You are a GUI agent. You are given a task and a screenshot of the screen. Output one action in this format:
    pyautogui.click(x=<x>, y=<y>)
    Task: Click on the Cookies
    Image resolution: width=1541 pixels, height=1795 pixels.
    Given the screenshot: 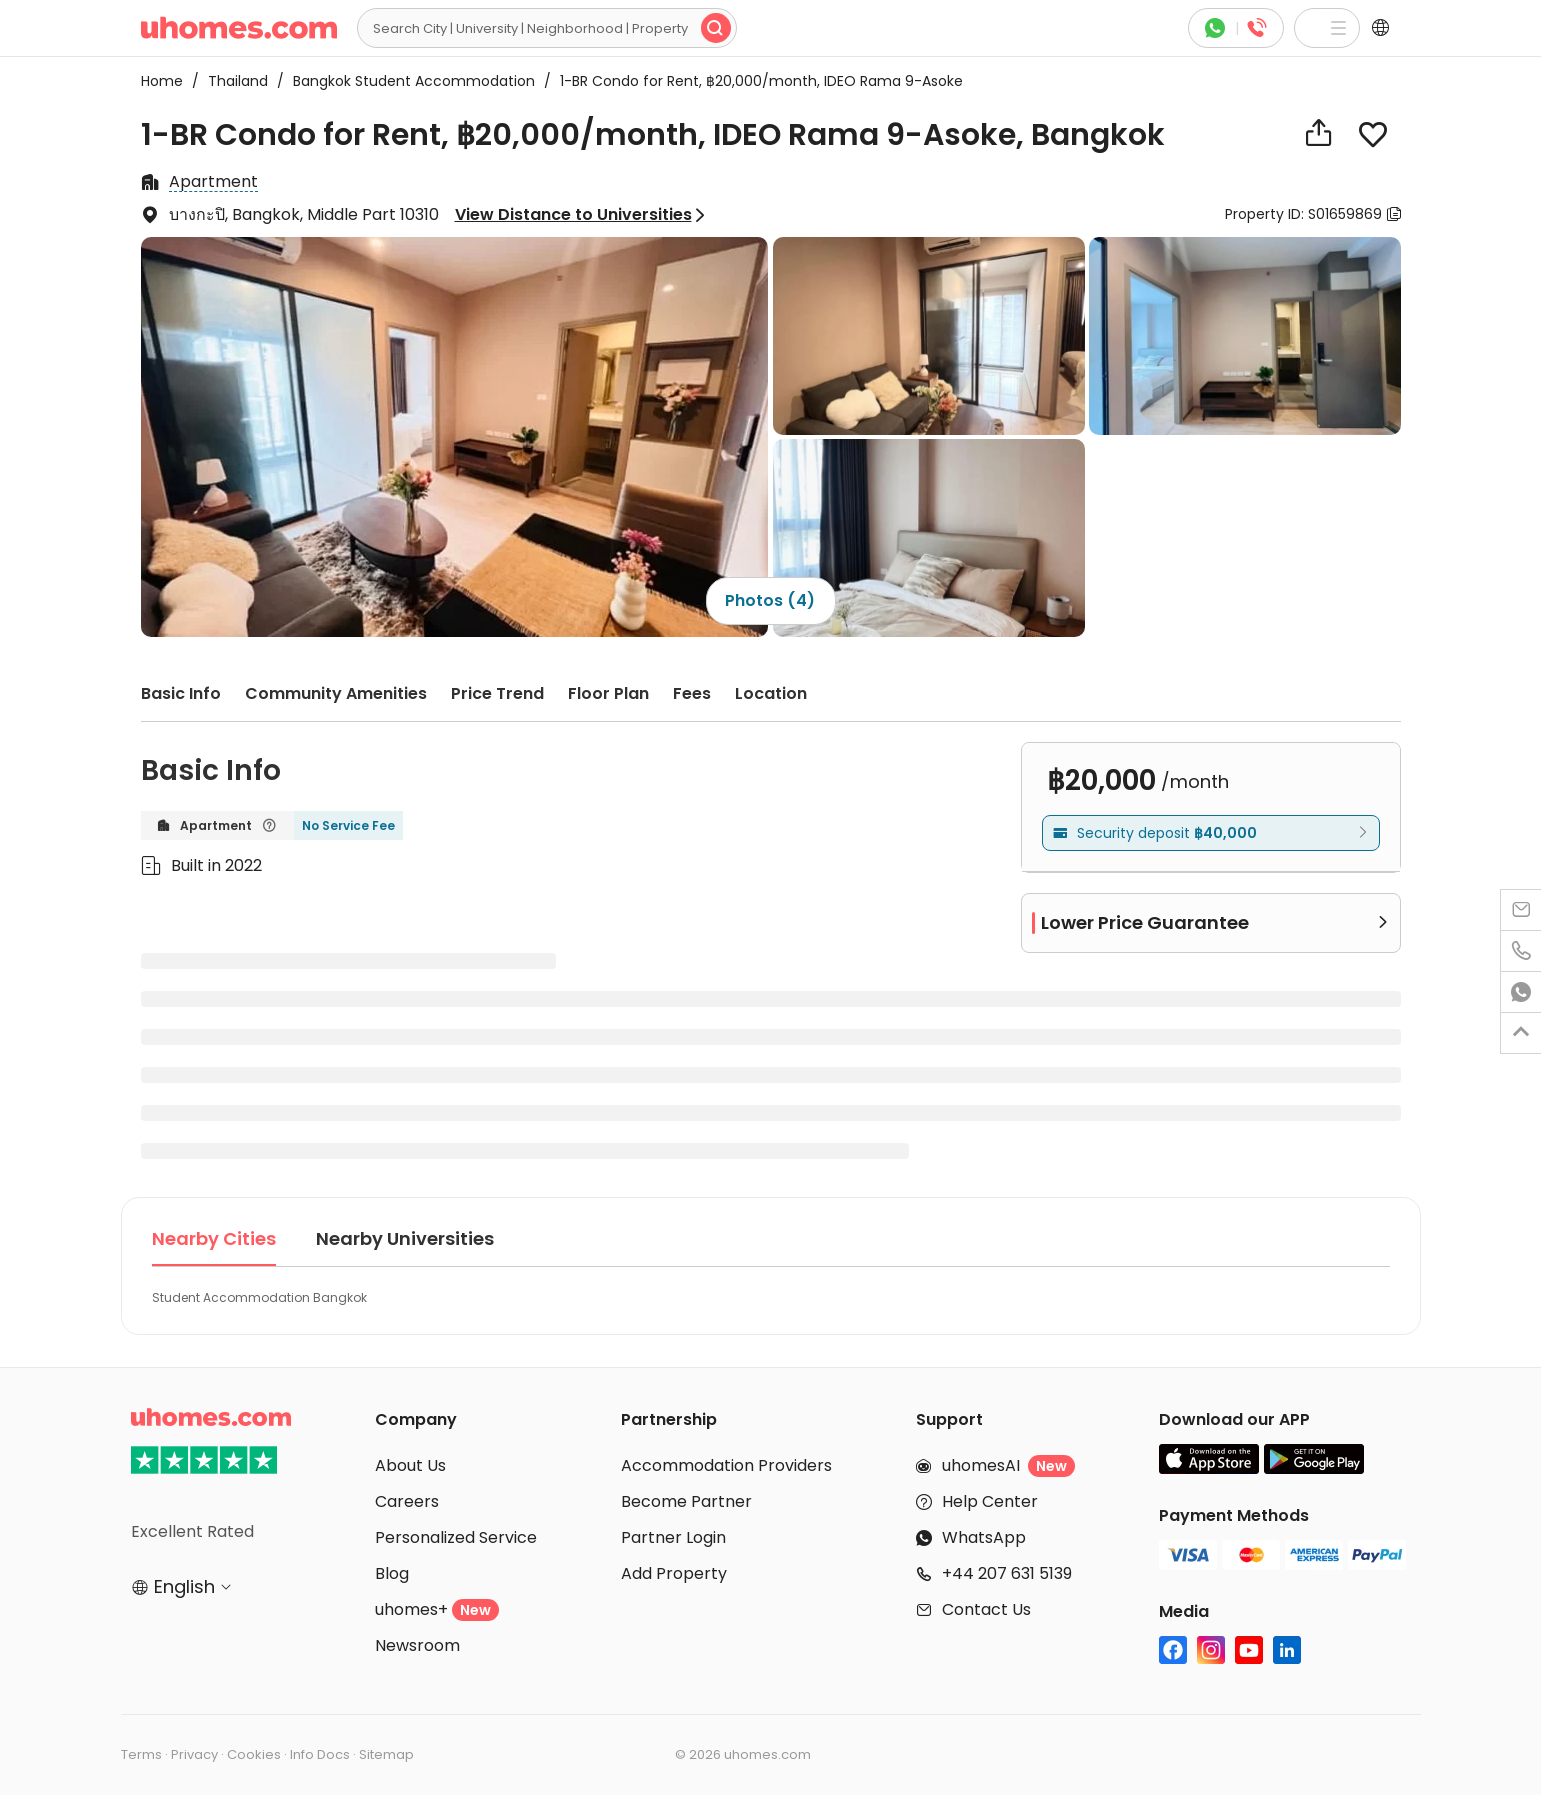 What is the action you would take?
    pyautogui.click(x=254, y=1754)
    